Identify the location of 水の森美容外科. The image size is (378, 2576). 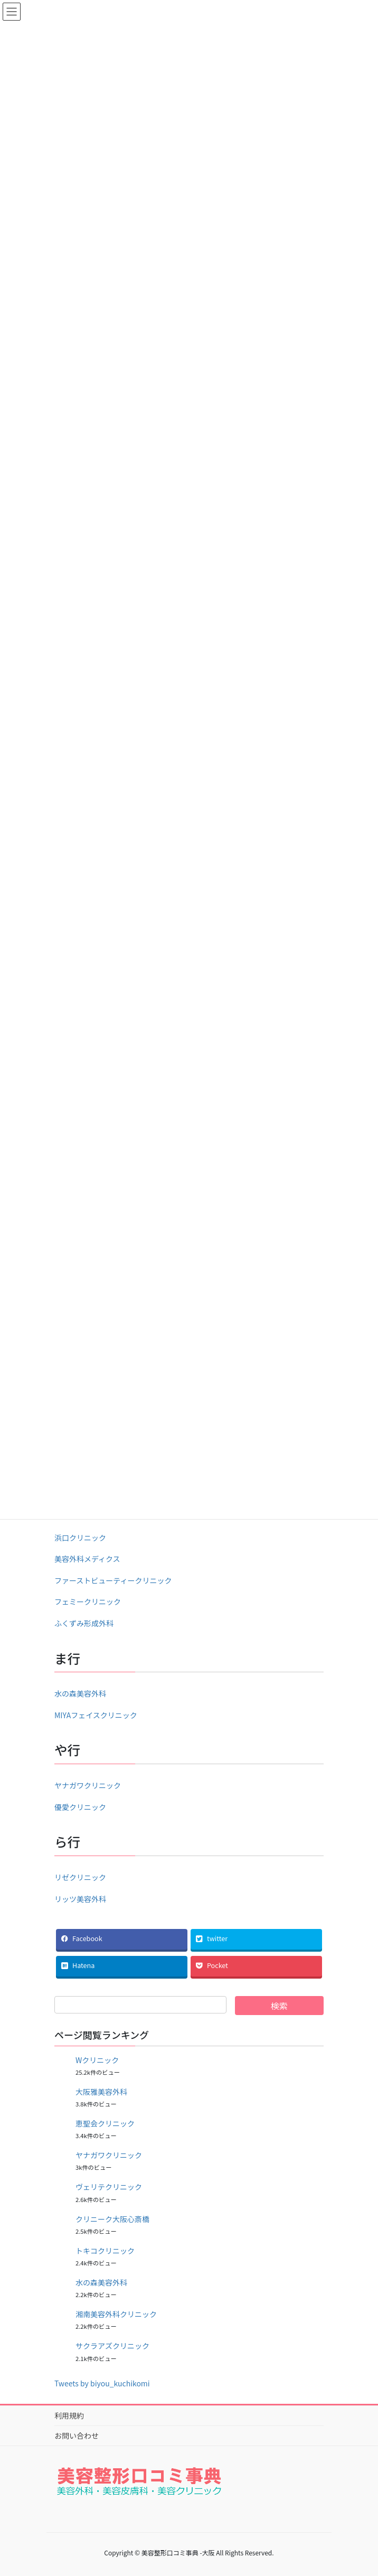
(80, 1693).